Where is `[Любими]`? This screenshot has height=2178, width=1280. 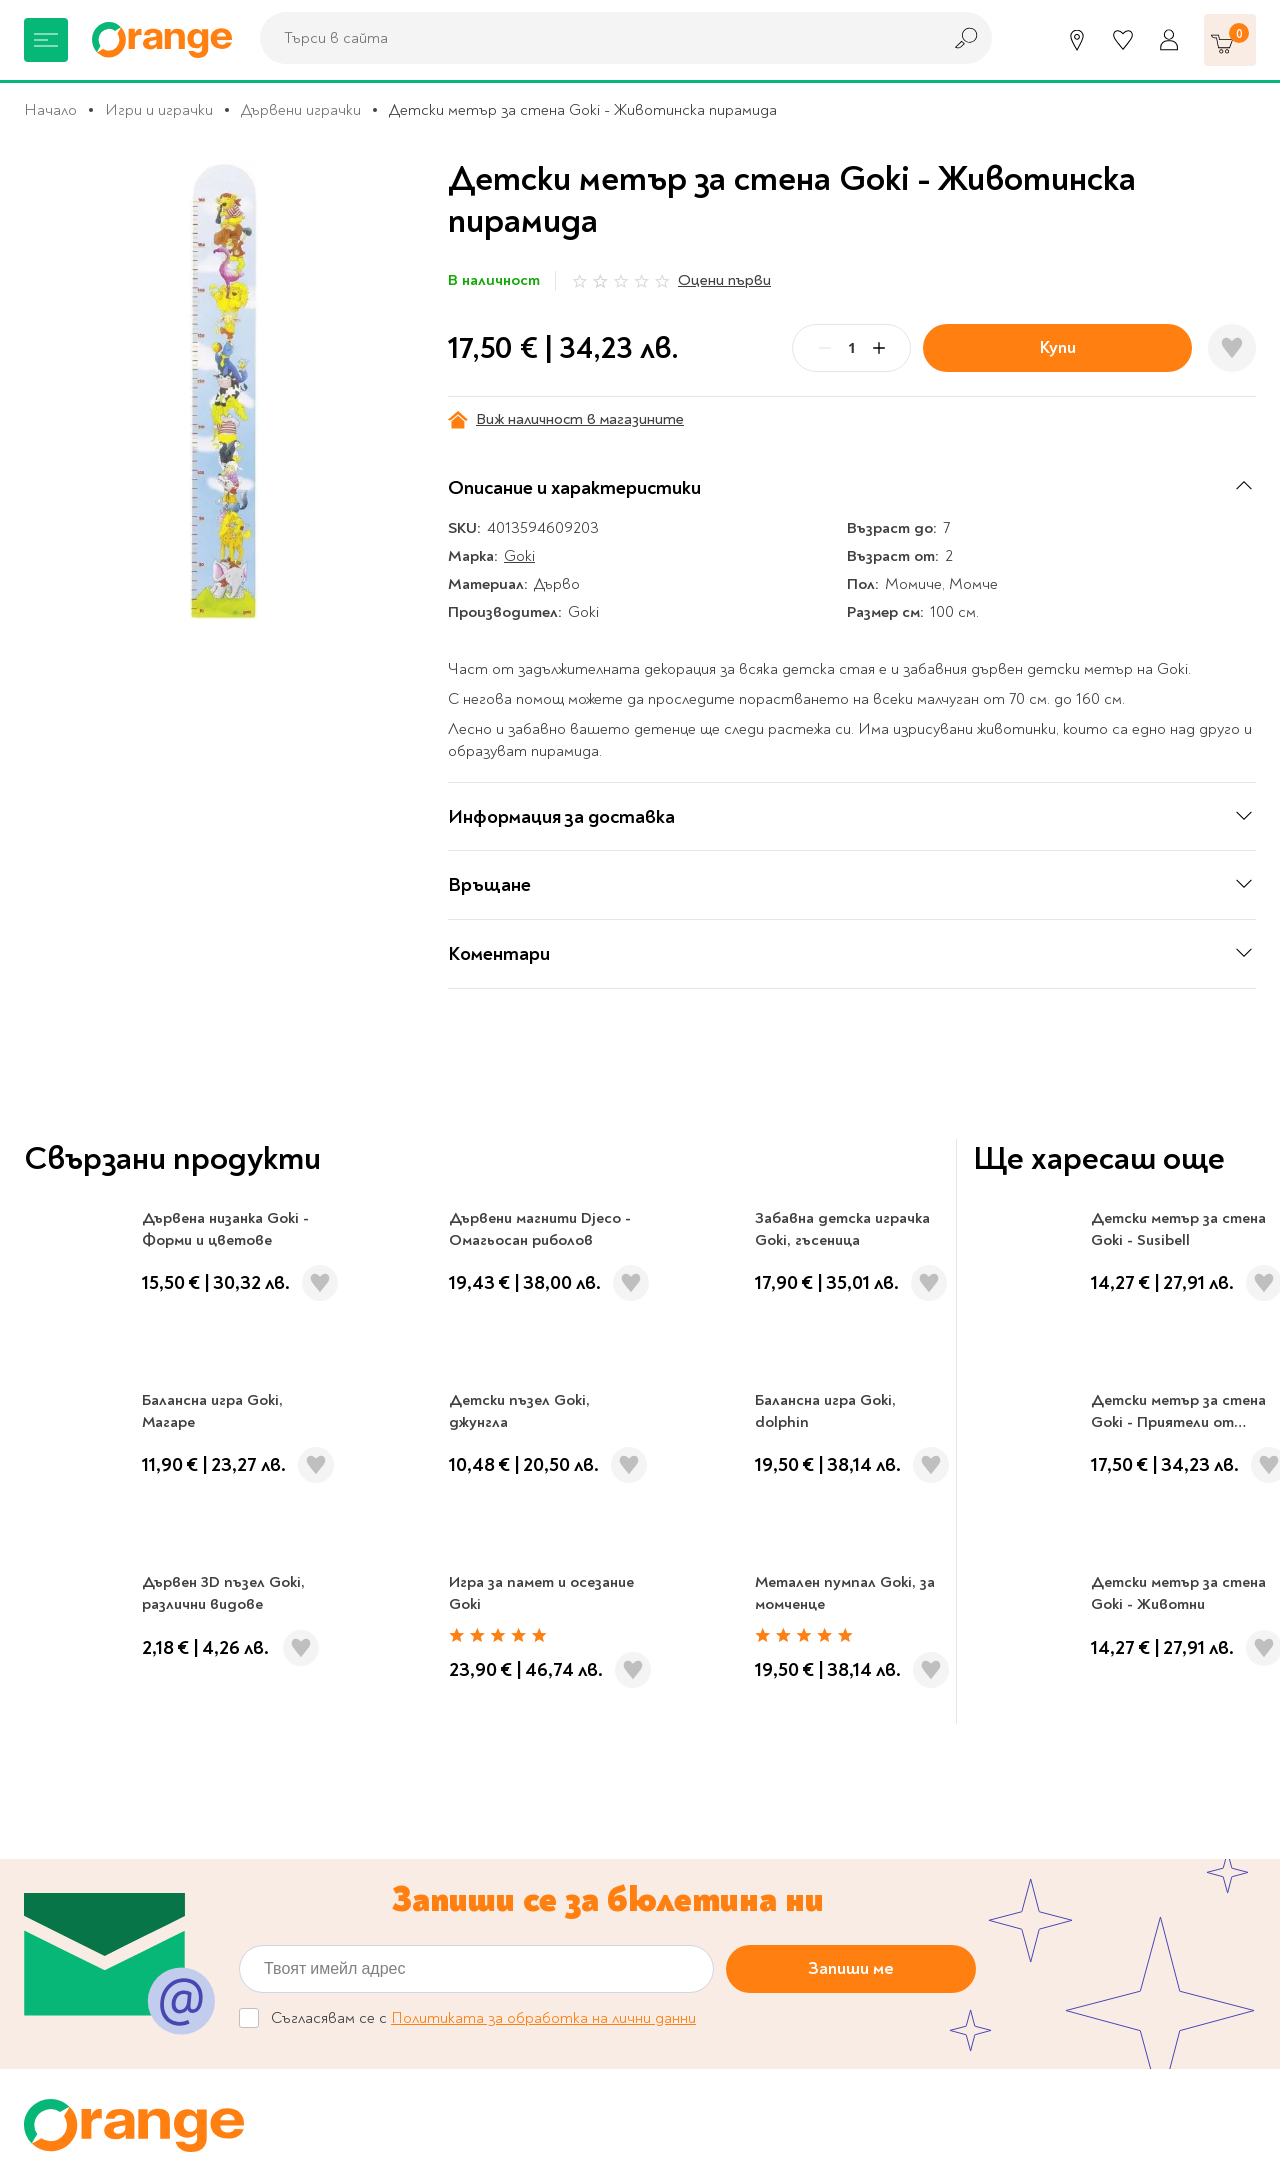 [Любими] is located at coordinates (1123, 40).